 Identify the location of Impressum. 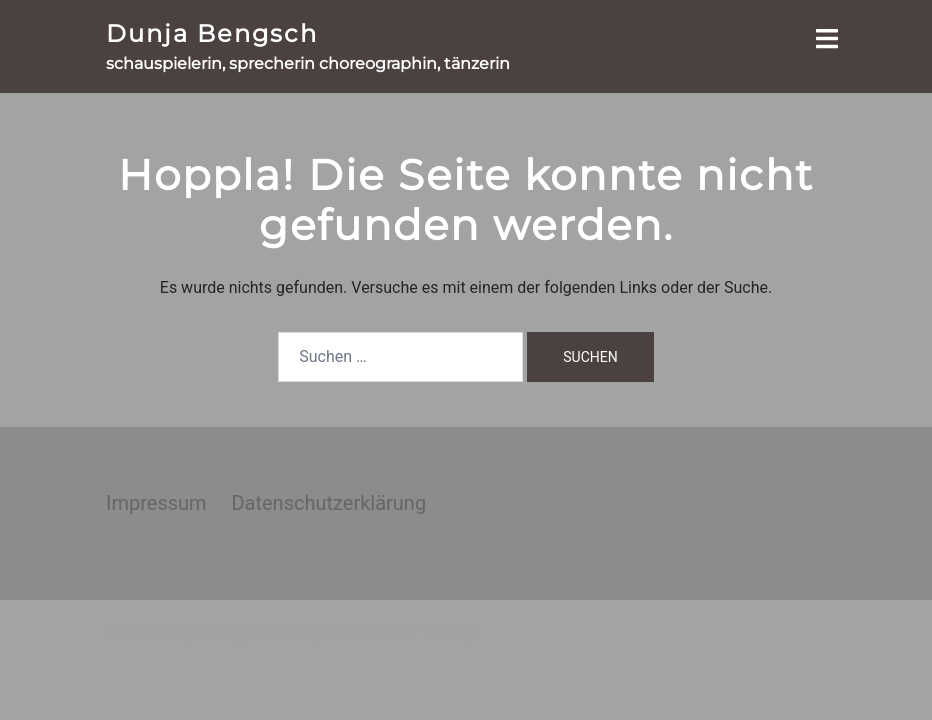
(156, 503).